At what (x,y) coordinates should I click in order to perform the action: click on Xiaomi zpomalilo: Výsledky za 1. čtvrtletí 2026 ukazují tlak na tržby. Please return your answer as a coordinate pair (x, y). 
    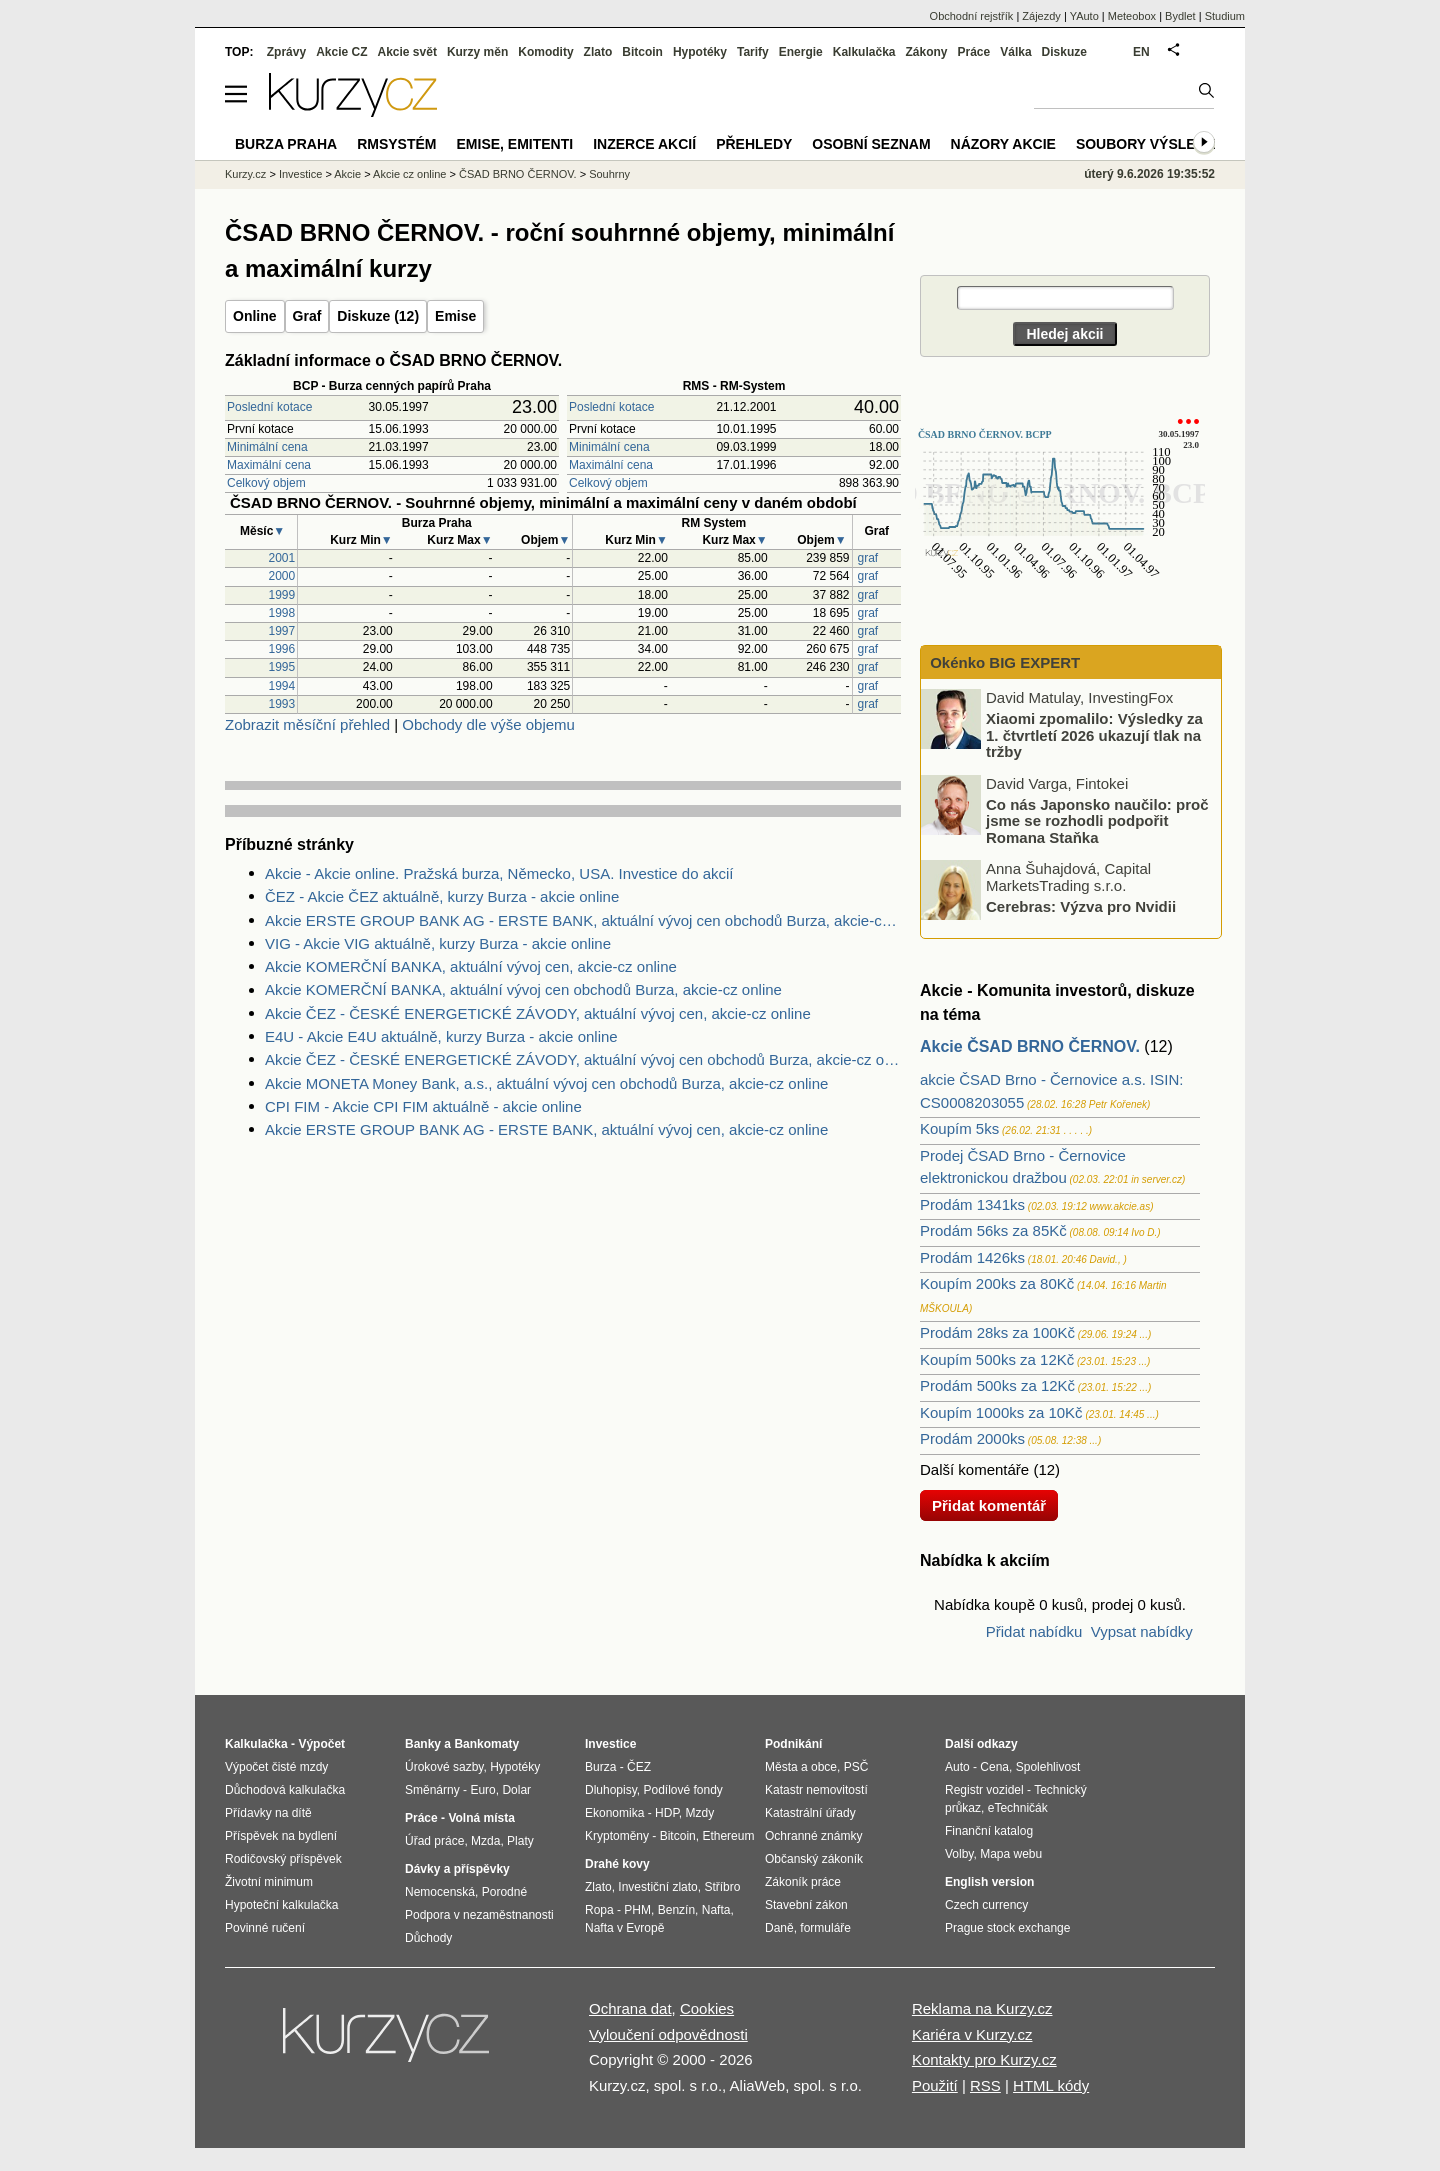
    Looking at the image, I should click on (1094, 735).